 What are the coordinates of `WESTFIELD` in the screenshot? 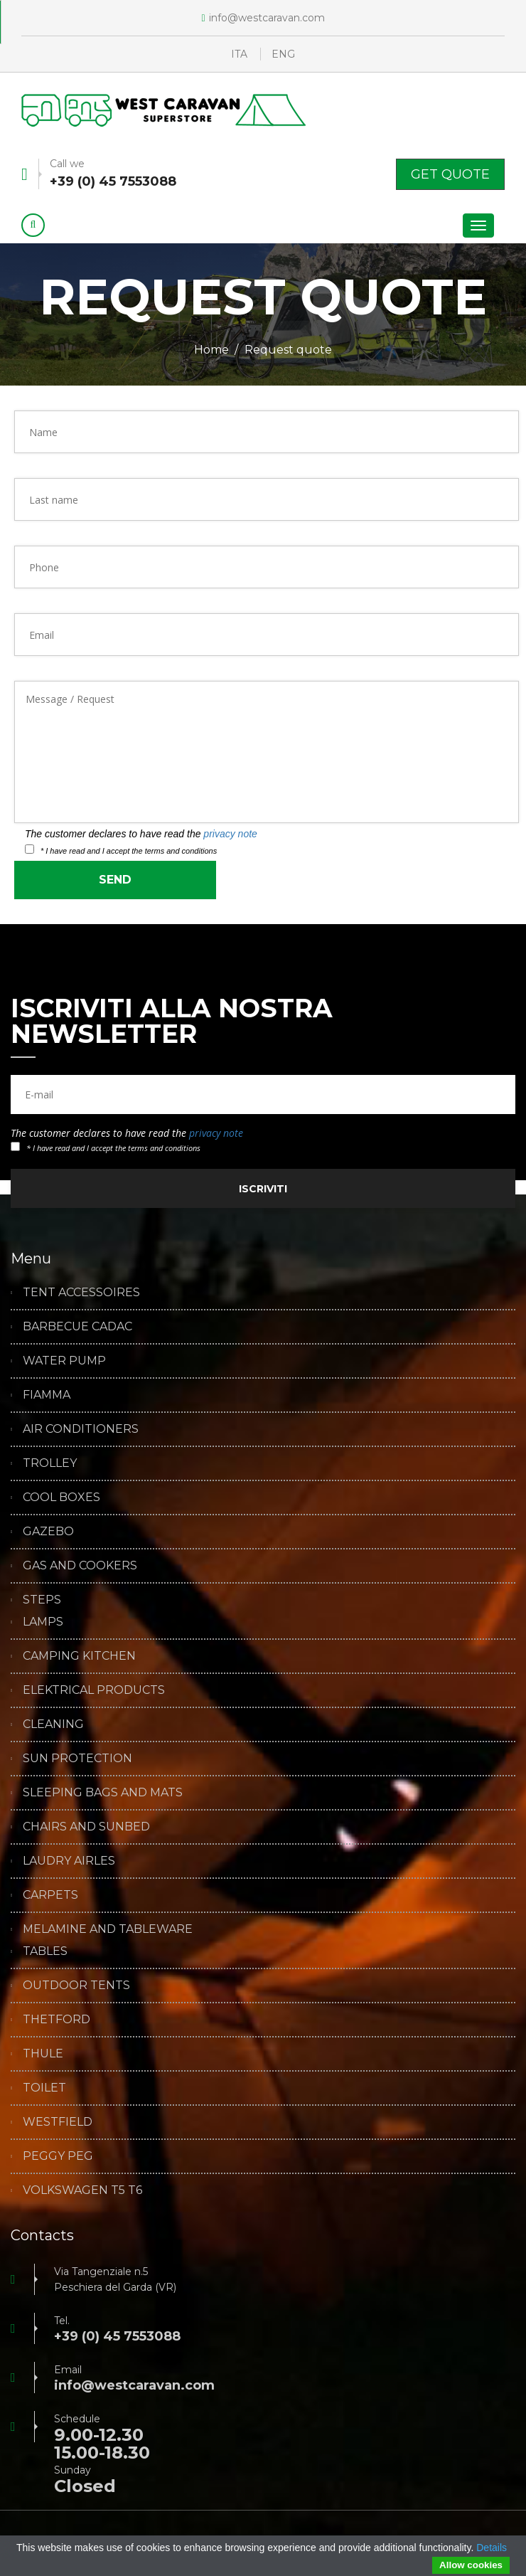 It's located at (57, 2122).